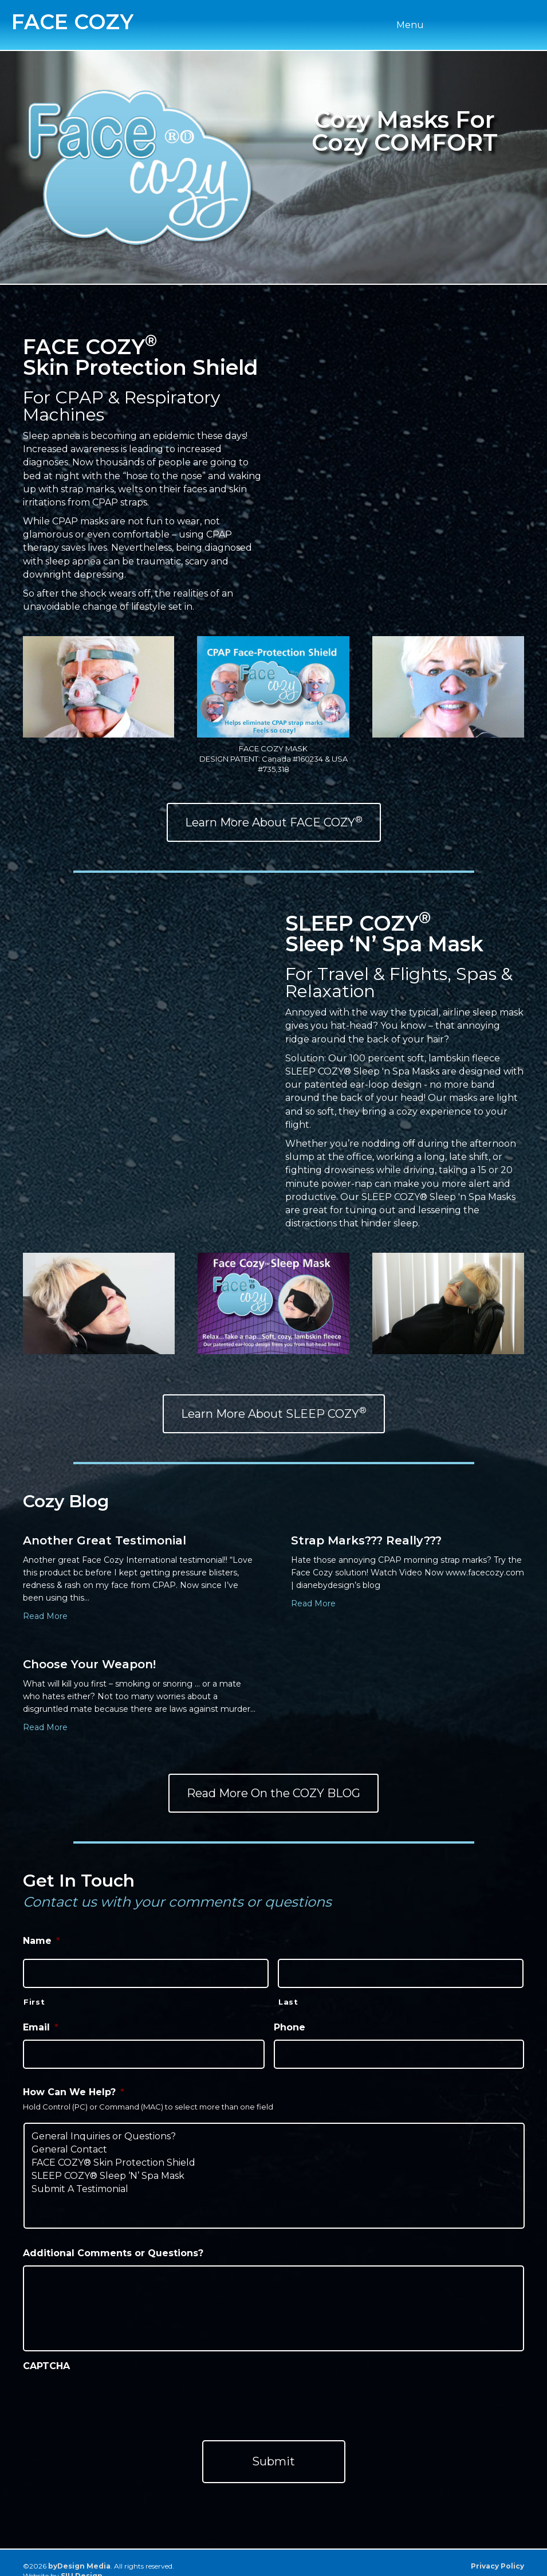 The height and width of the screenshot is (2576, 547). What do you see at coordinates (41, 1940) in the screenshot?
I see `Name` at bounding box center [41, 1940].